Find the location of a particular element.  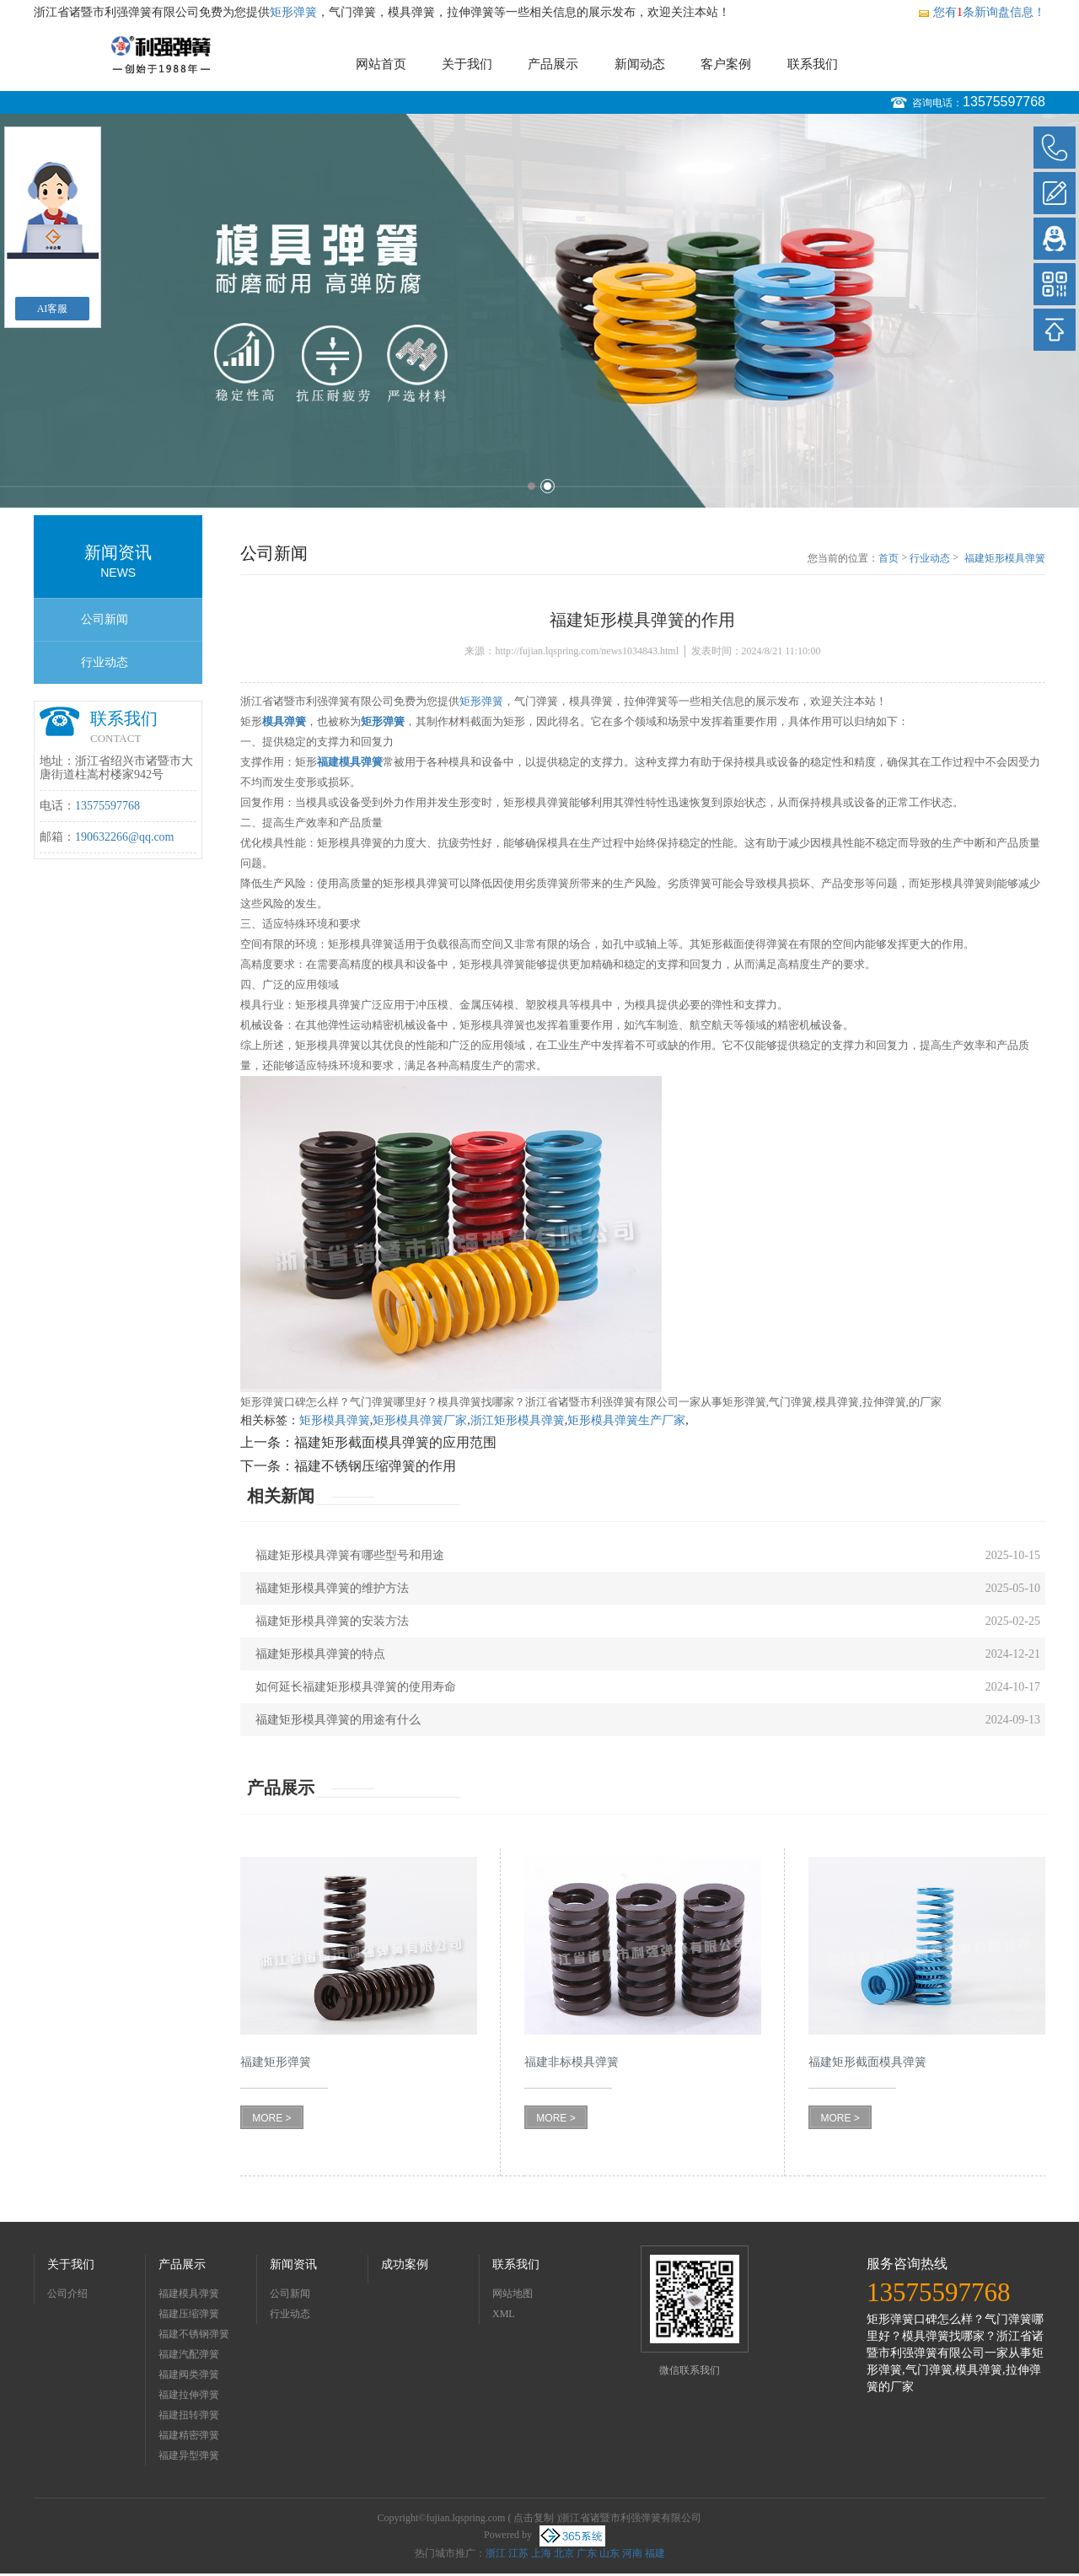

矩形弹簧 is located at coordinates (293, 12).